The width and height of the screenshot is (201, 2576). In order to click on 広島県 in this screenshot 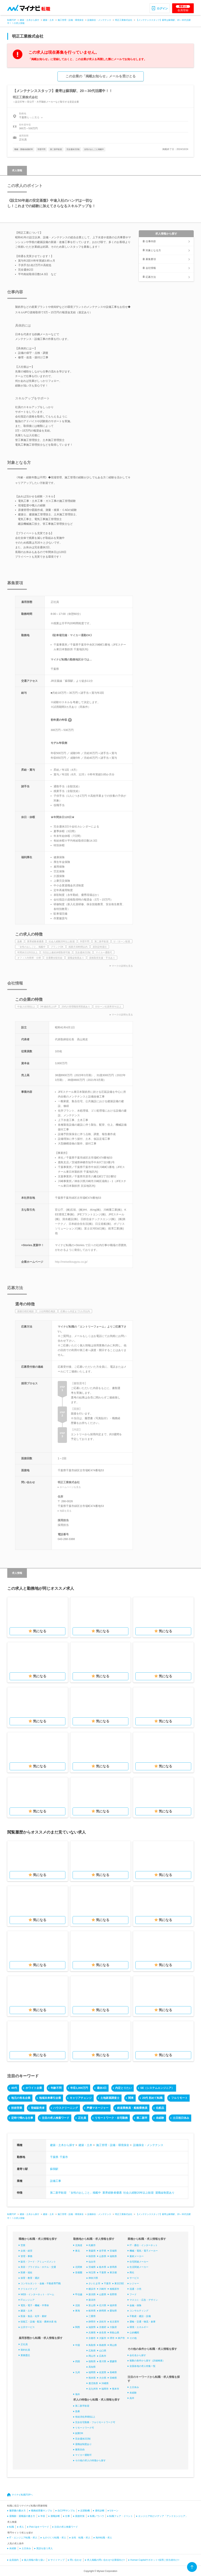, I will do `click(92, 2350)`.